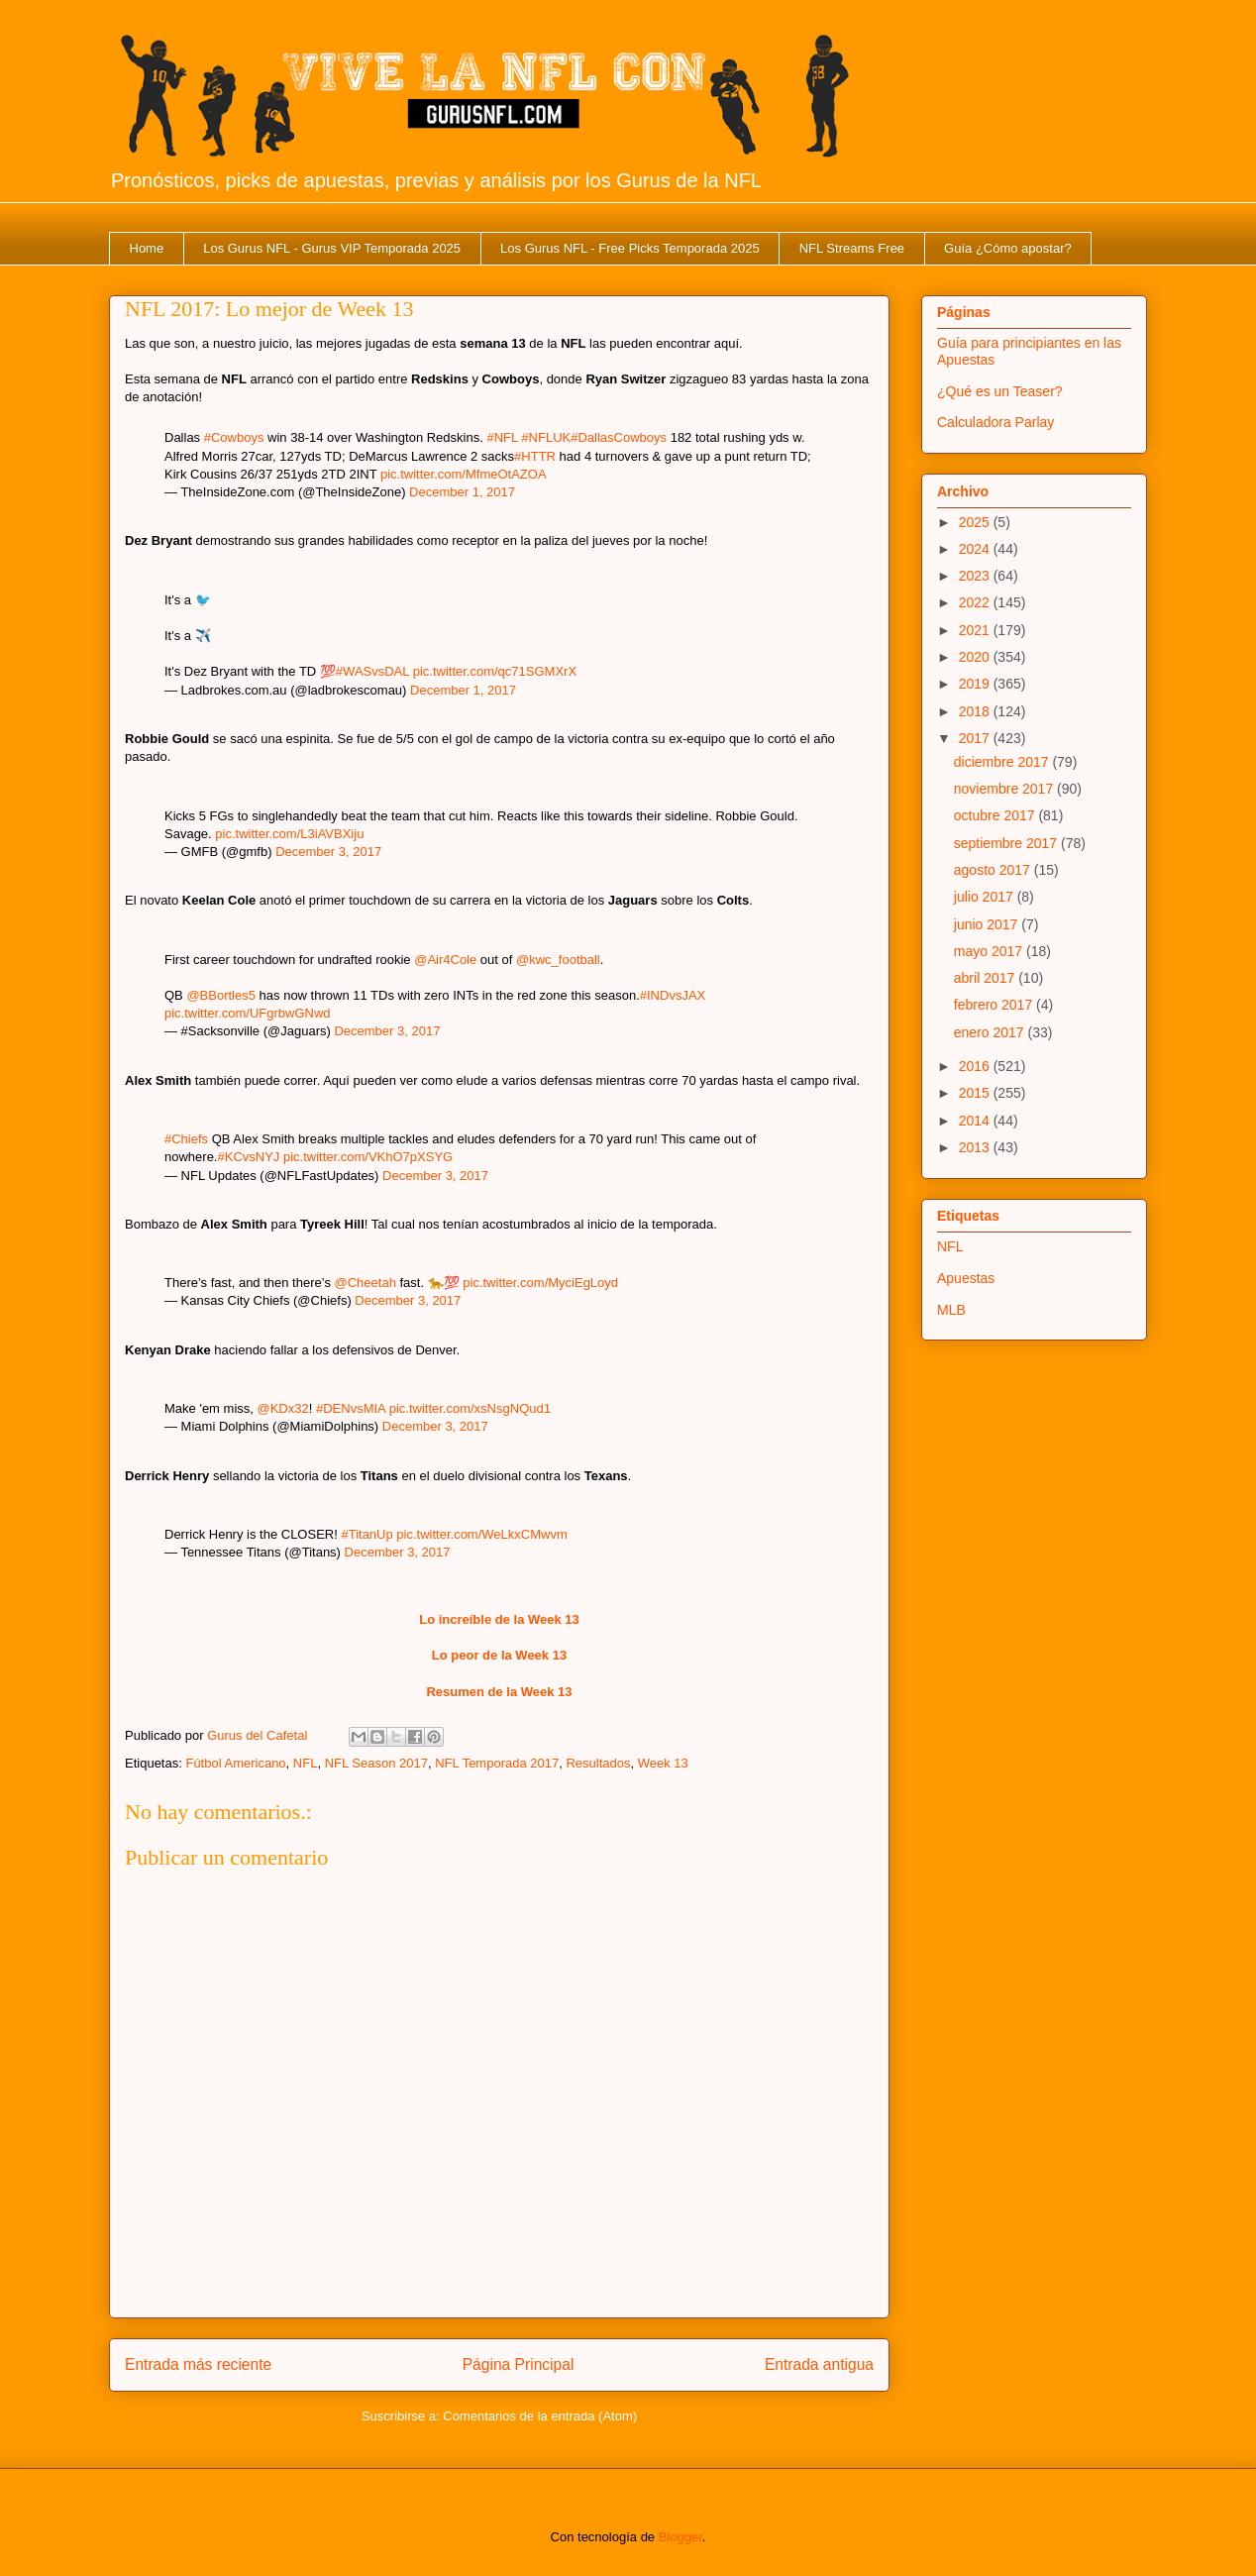 Image resolution: width=1256 pixels, height=2576 pixels. What do you see at coordinates (350, 1408) in the screenshot?
I see `#DENvsMIA` at bounding box center [350, 1408].